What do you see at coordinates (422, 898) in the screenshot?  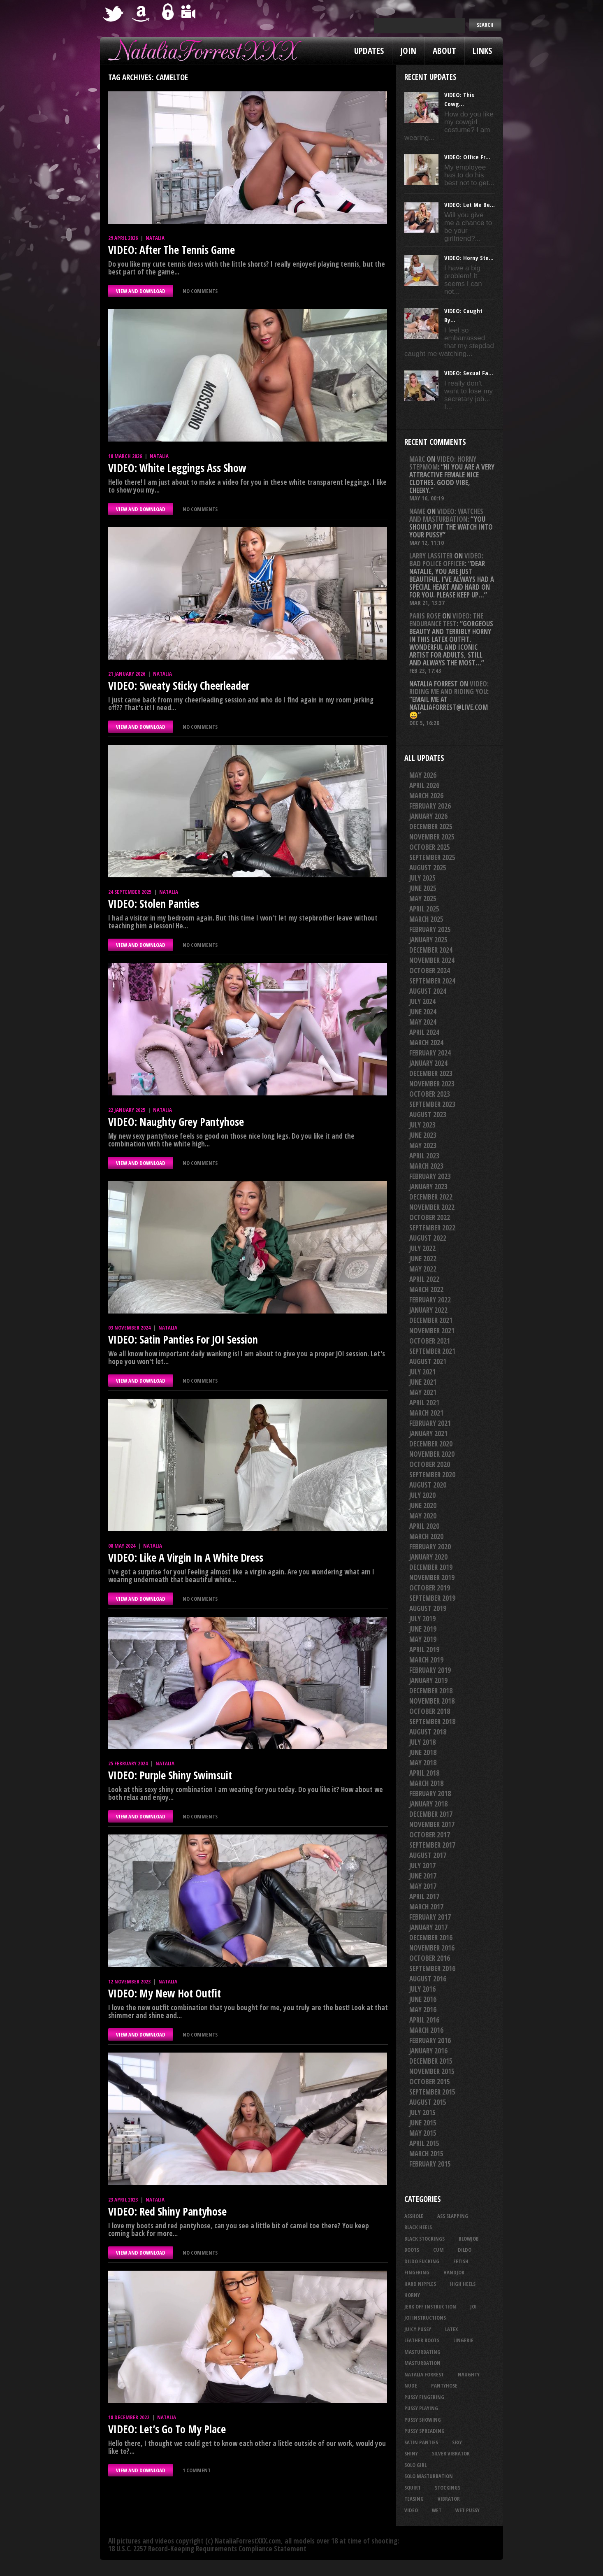 I see `May 2025` at bounding box center [422, 898].